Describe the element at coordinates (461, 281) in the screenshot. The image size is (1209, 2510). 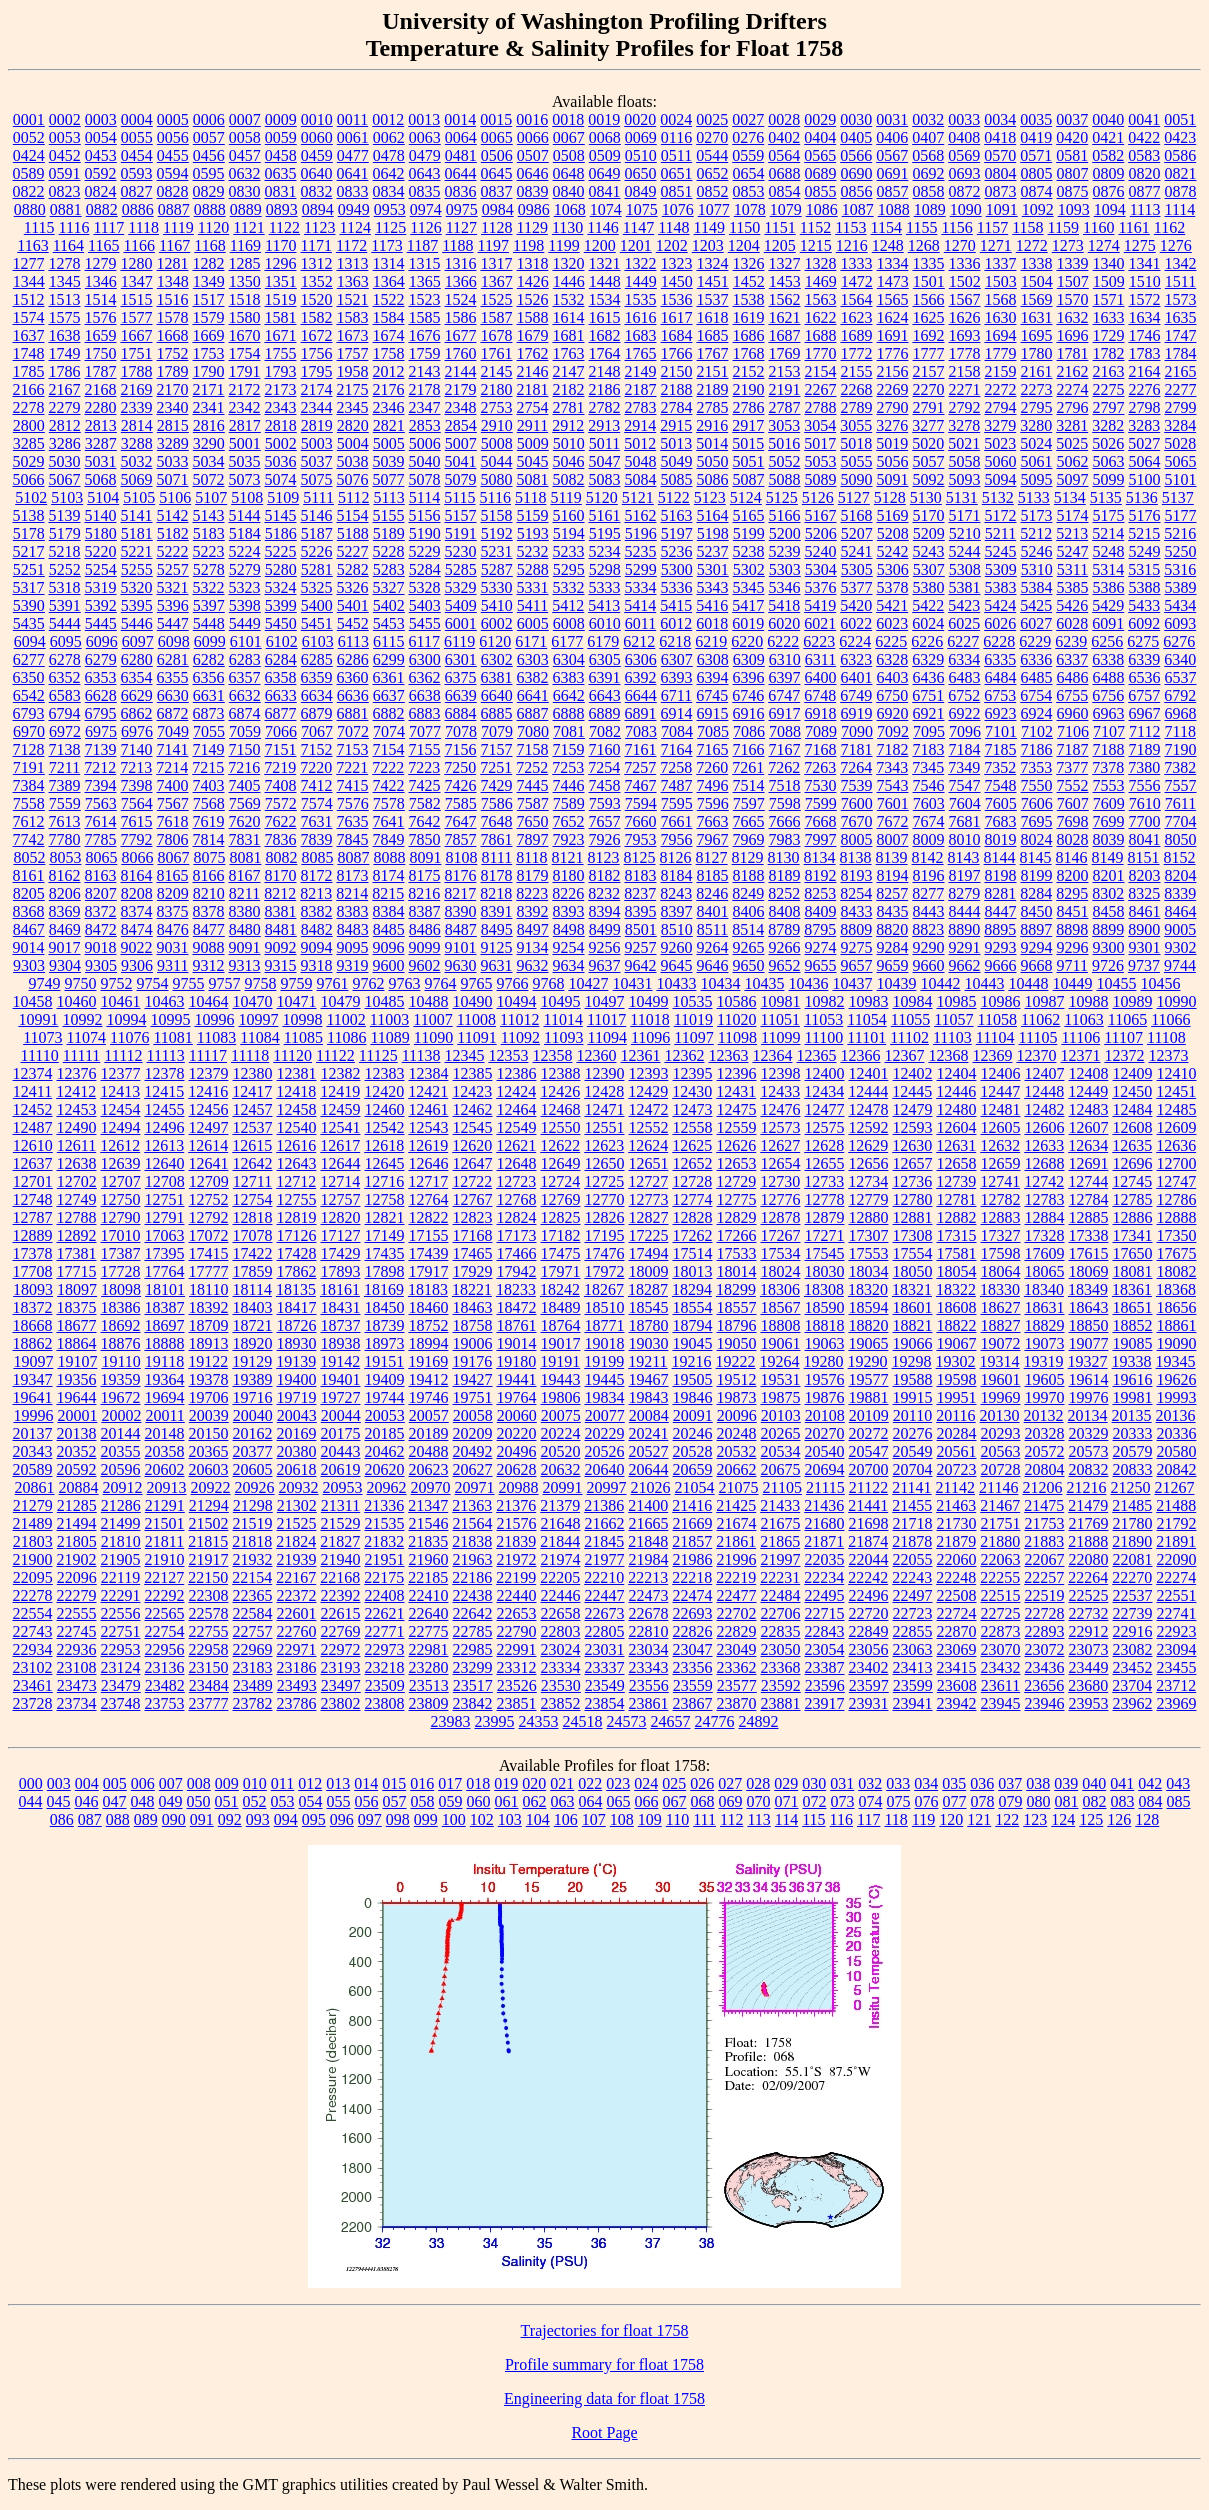
I see `1366` at that location.